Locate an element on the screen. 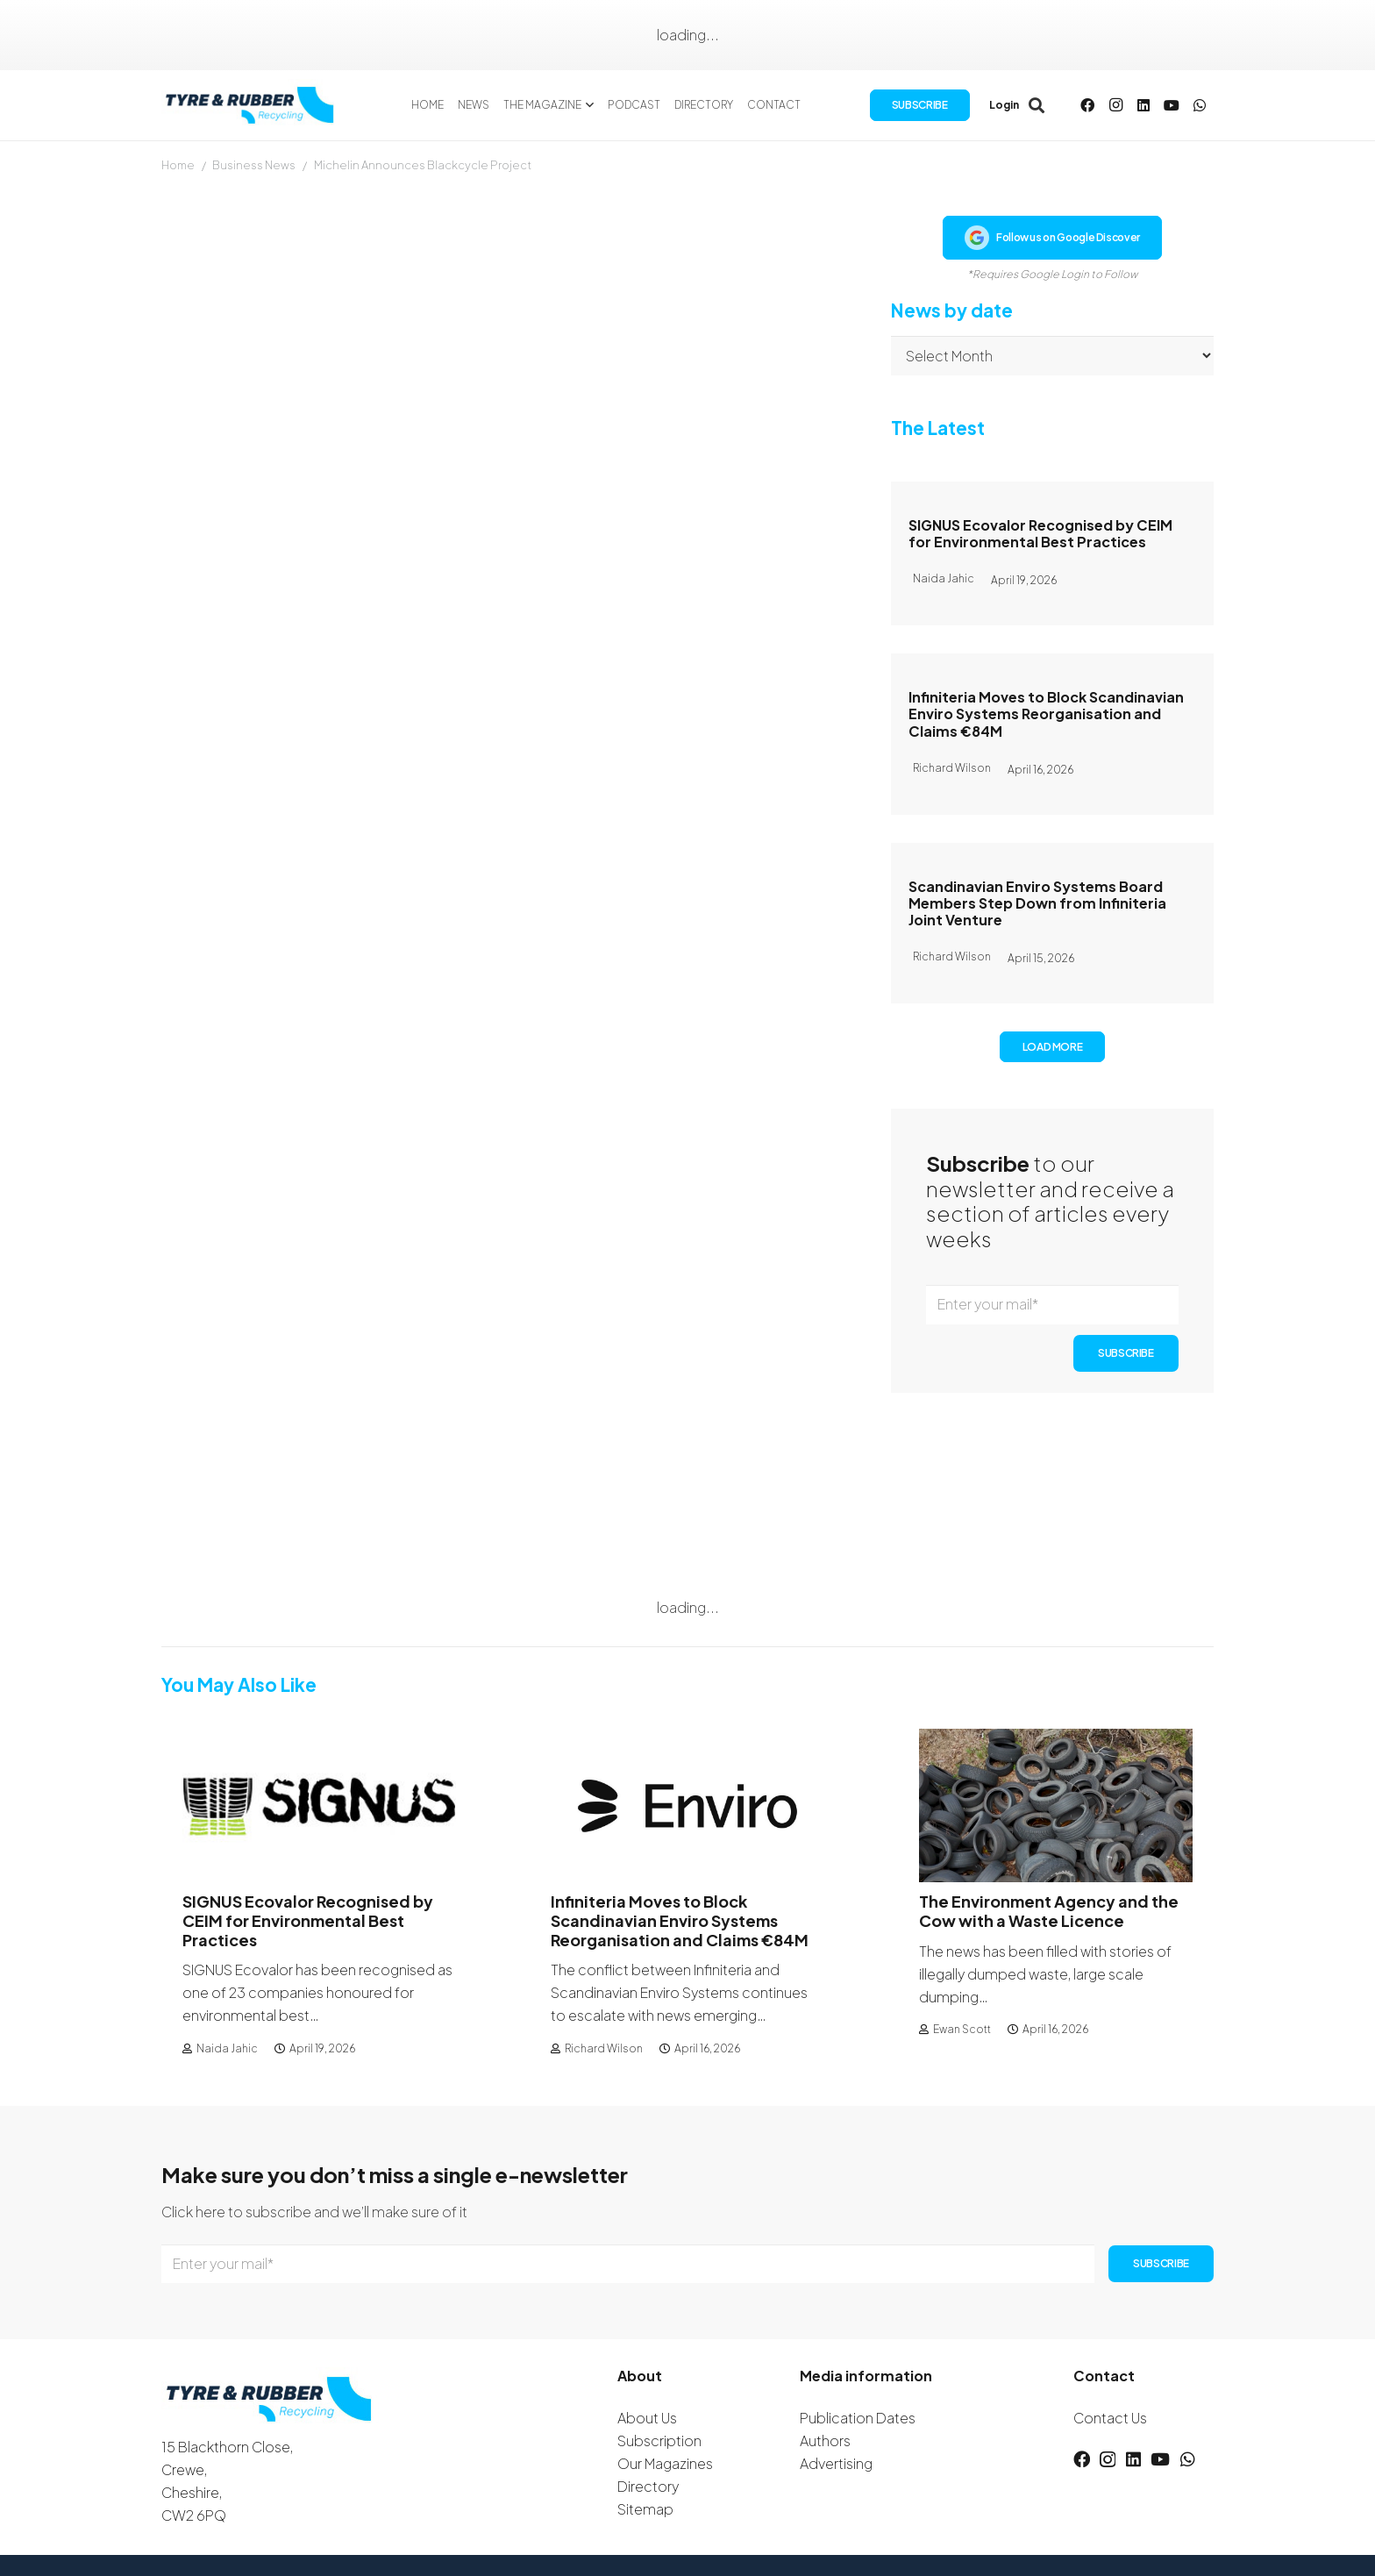 This screenshot has width=1375, height=2576. Business News is located at coordinates (254, 165).